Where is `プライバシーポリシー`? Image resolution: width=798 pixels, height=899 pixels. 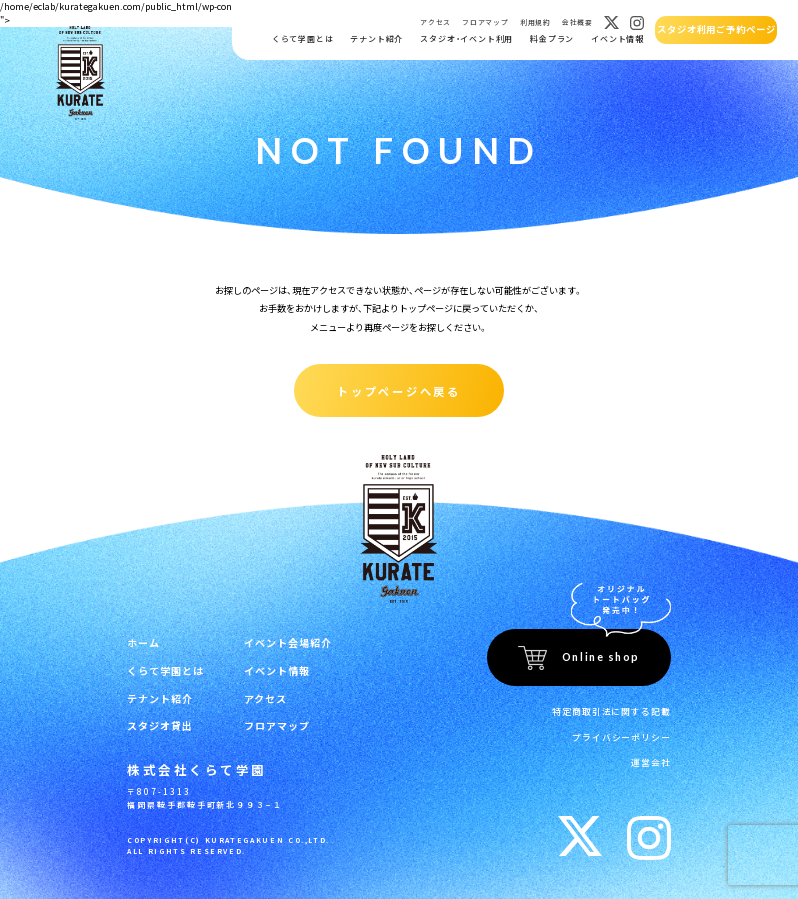
プライバシーポリシー is located at coordinates (627, 730).